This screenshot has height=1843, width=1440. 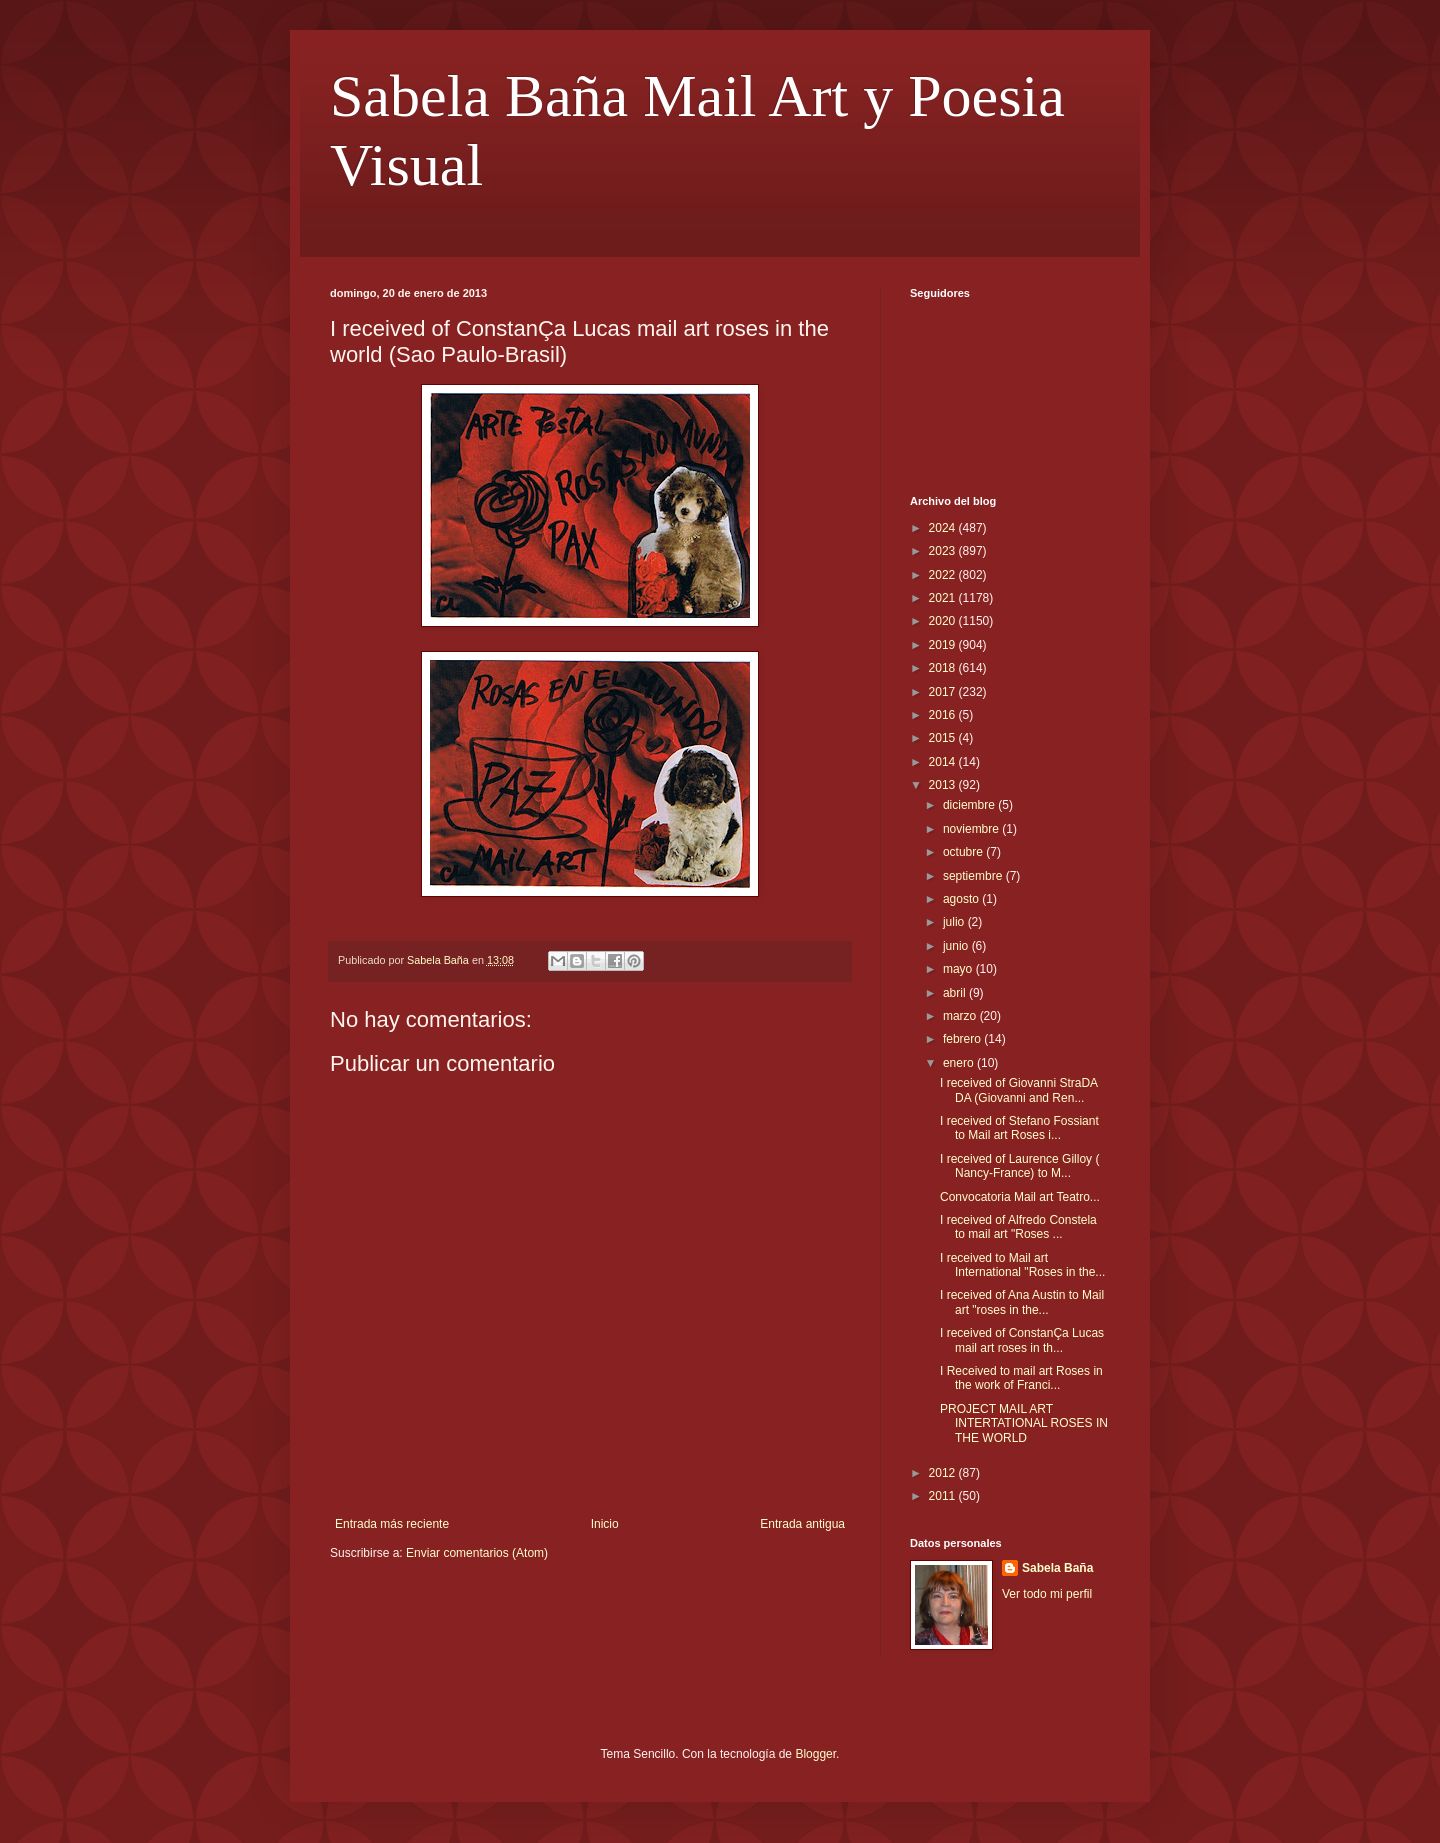 I want to click on 2014, so click(x=944, y=762).